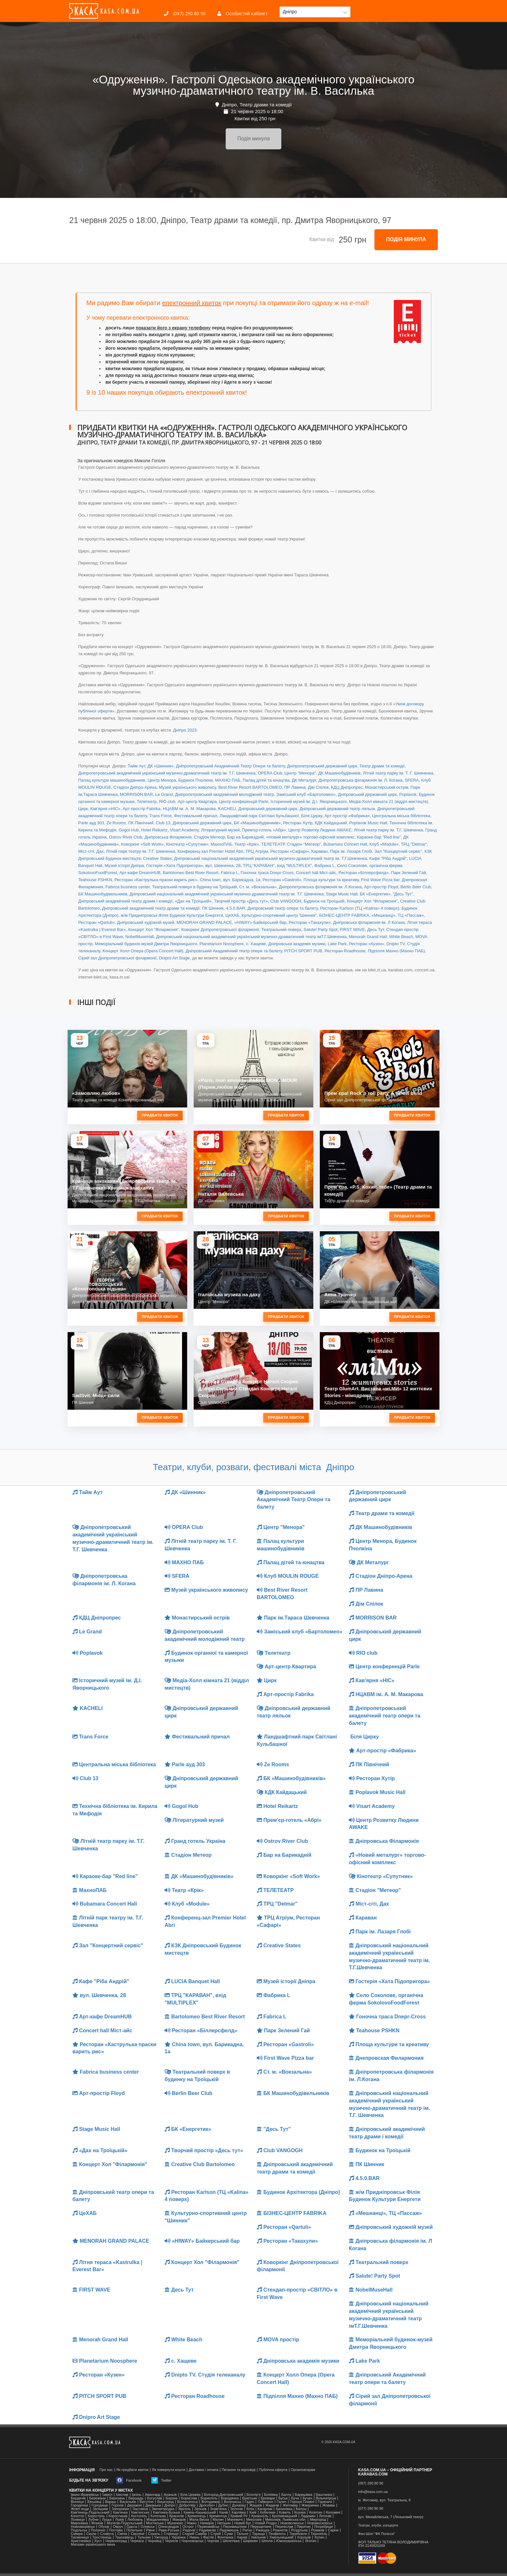 The image size is (507, 2576). What do you see at coordinates (265, 2509) in the screenshot?
I see `Кагарлик` at bounding box center [265, 2509].